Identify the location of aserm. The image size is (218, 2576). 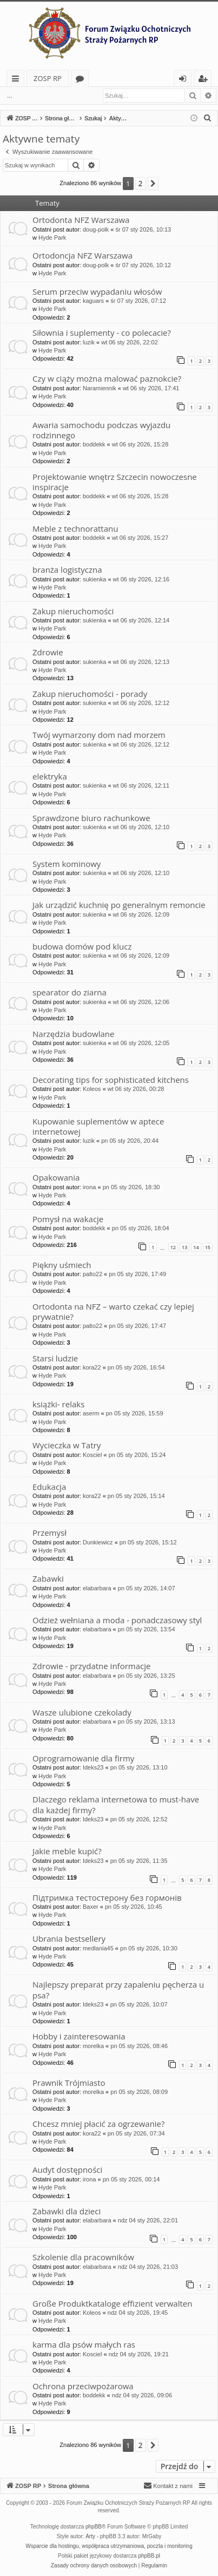
(91, 1413).